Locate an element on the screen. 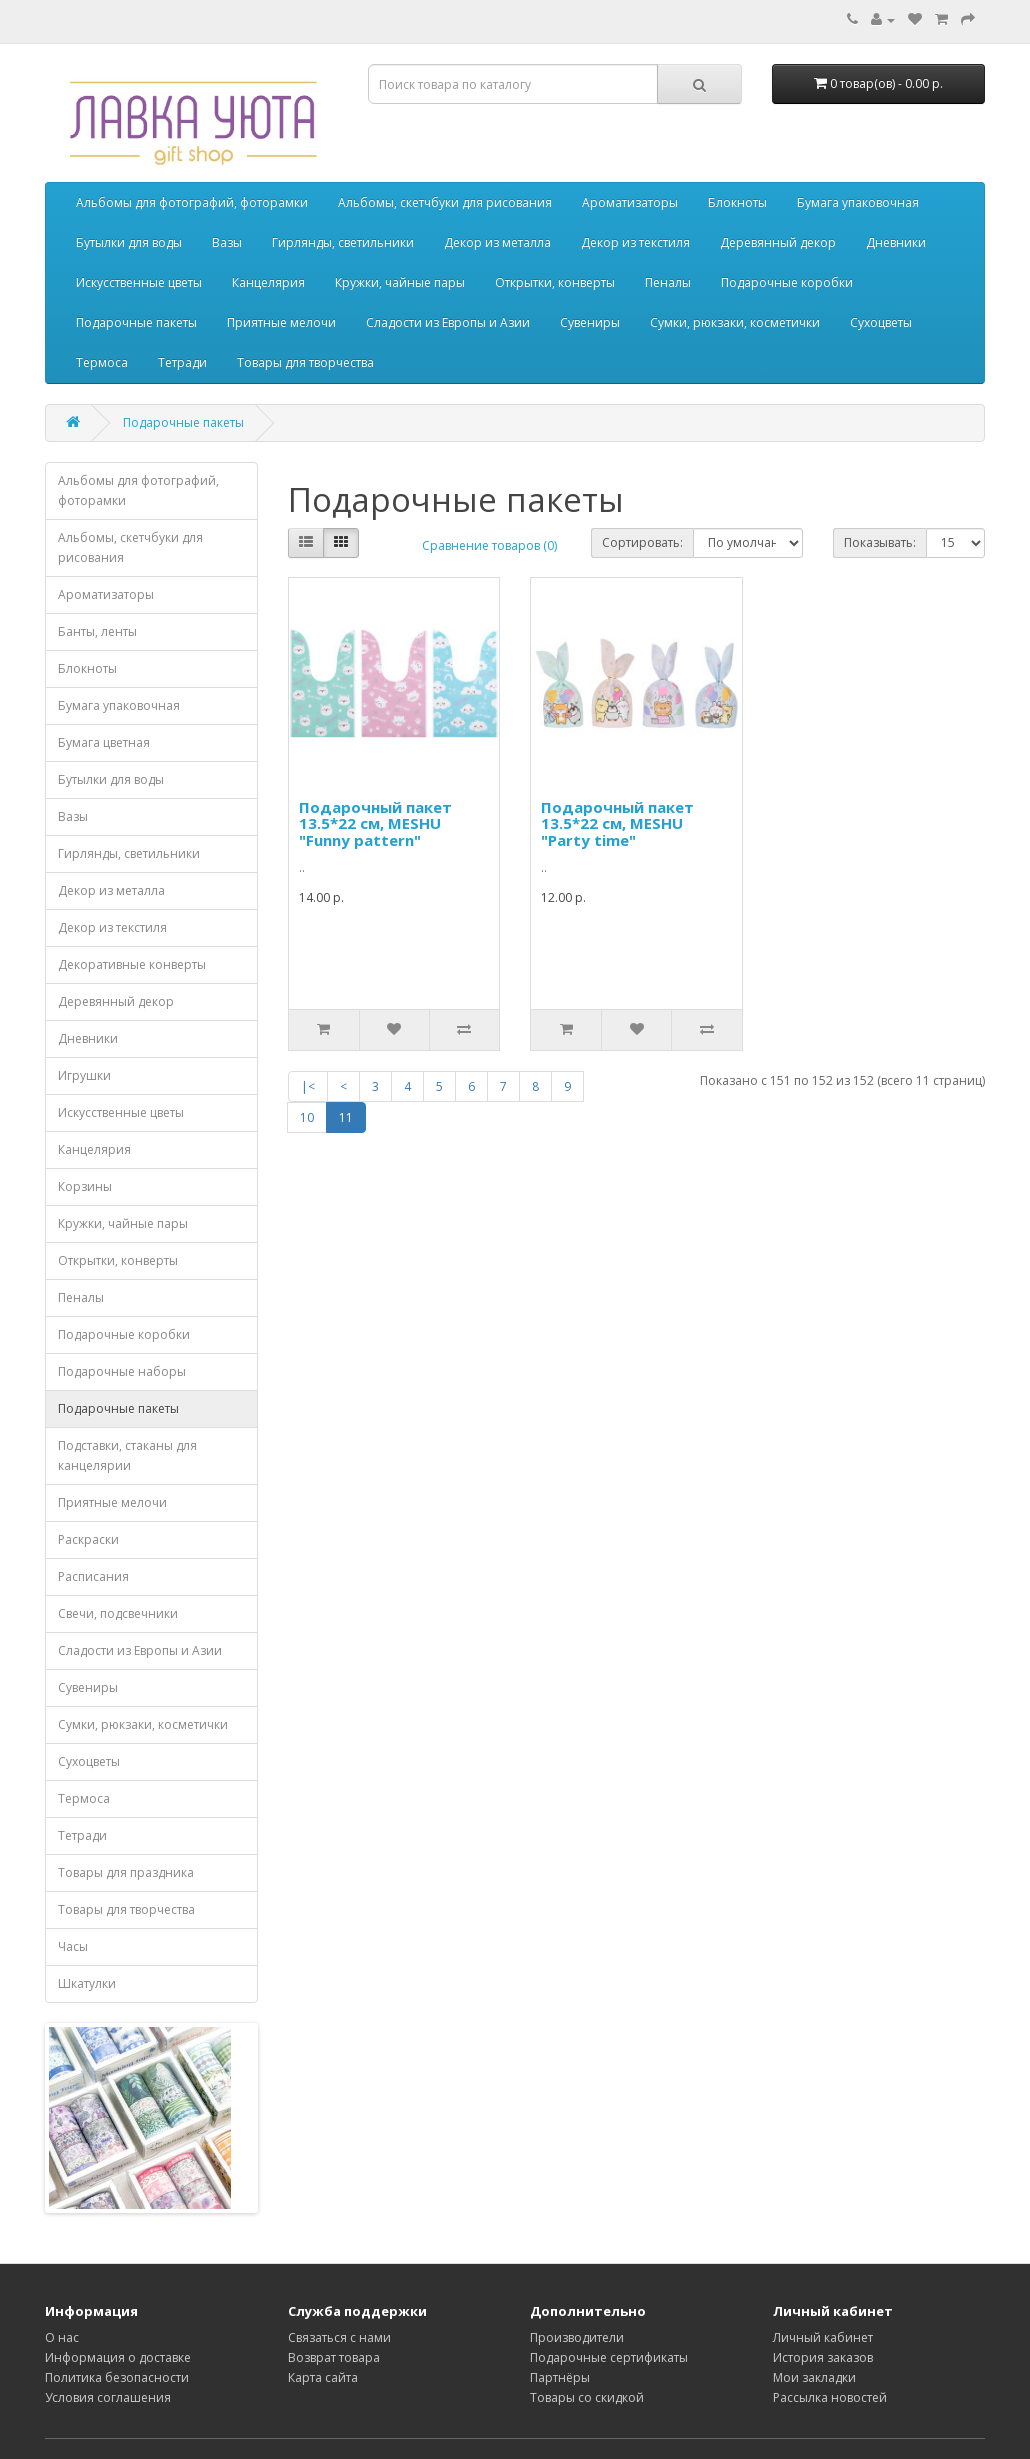 The image size is (1030, 2459). Товары для праздника is located at coordinates (126, 1872).